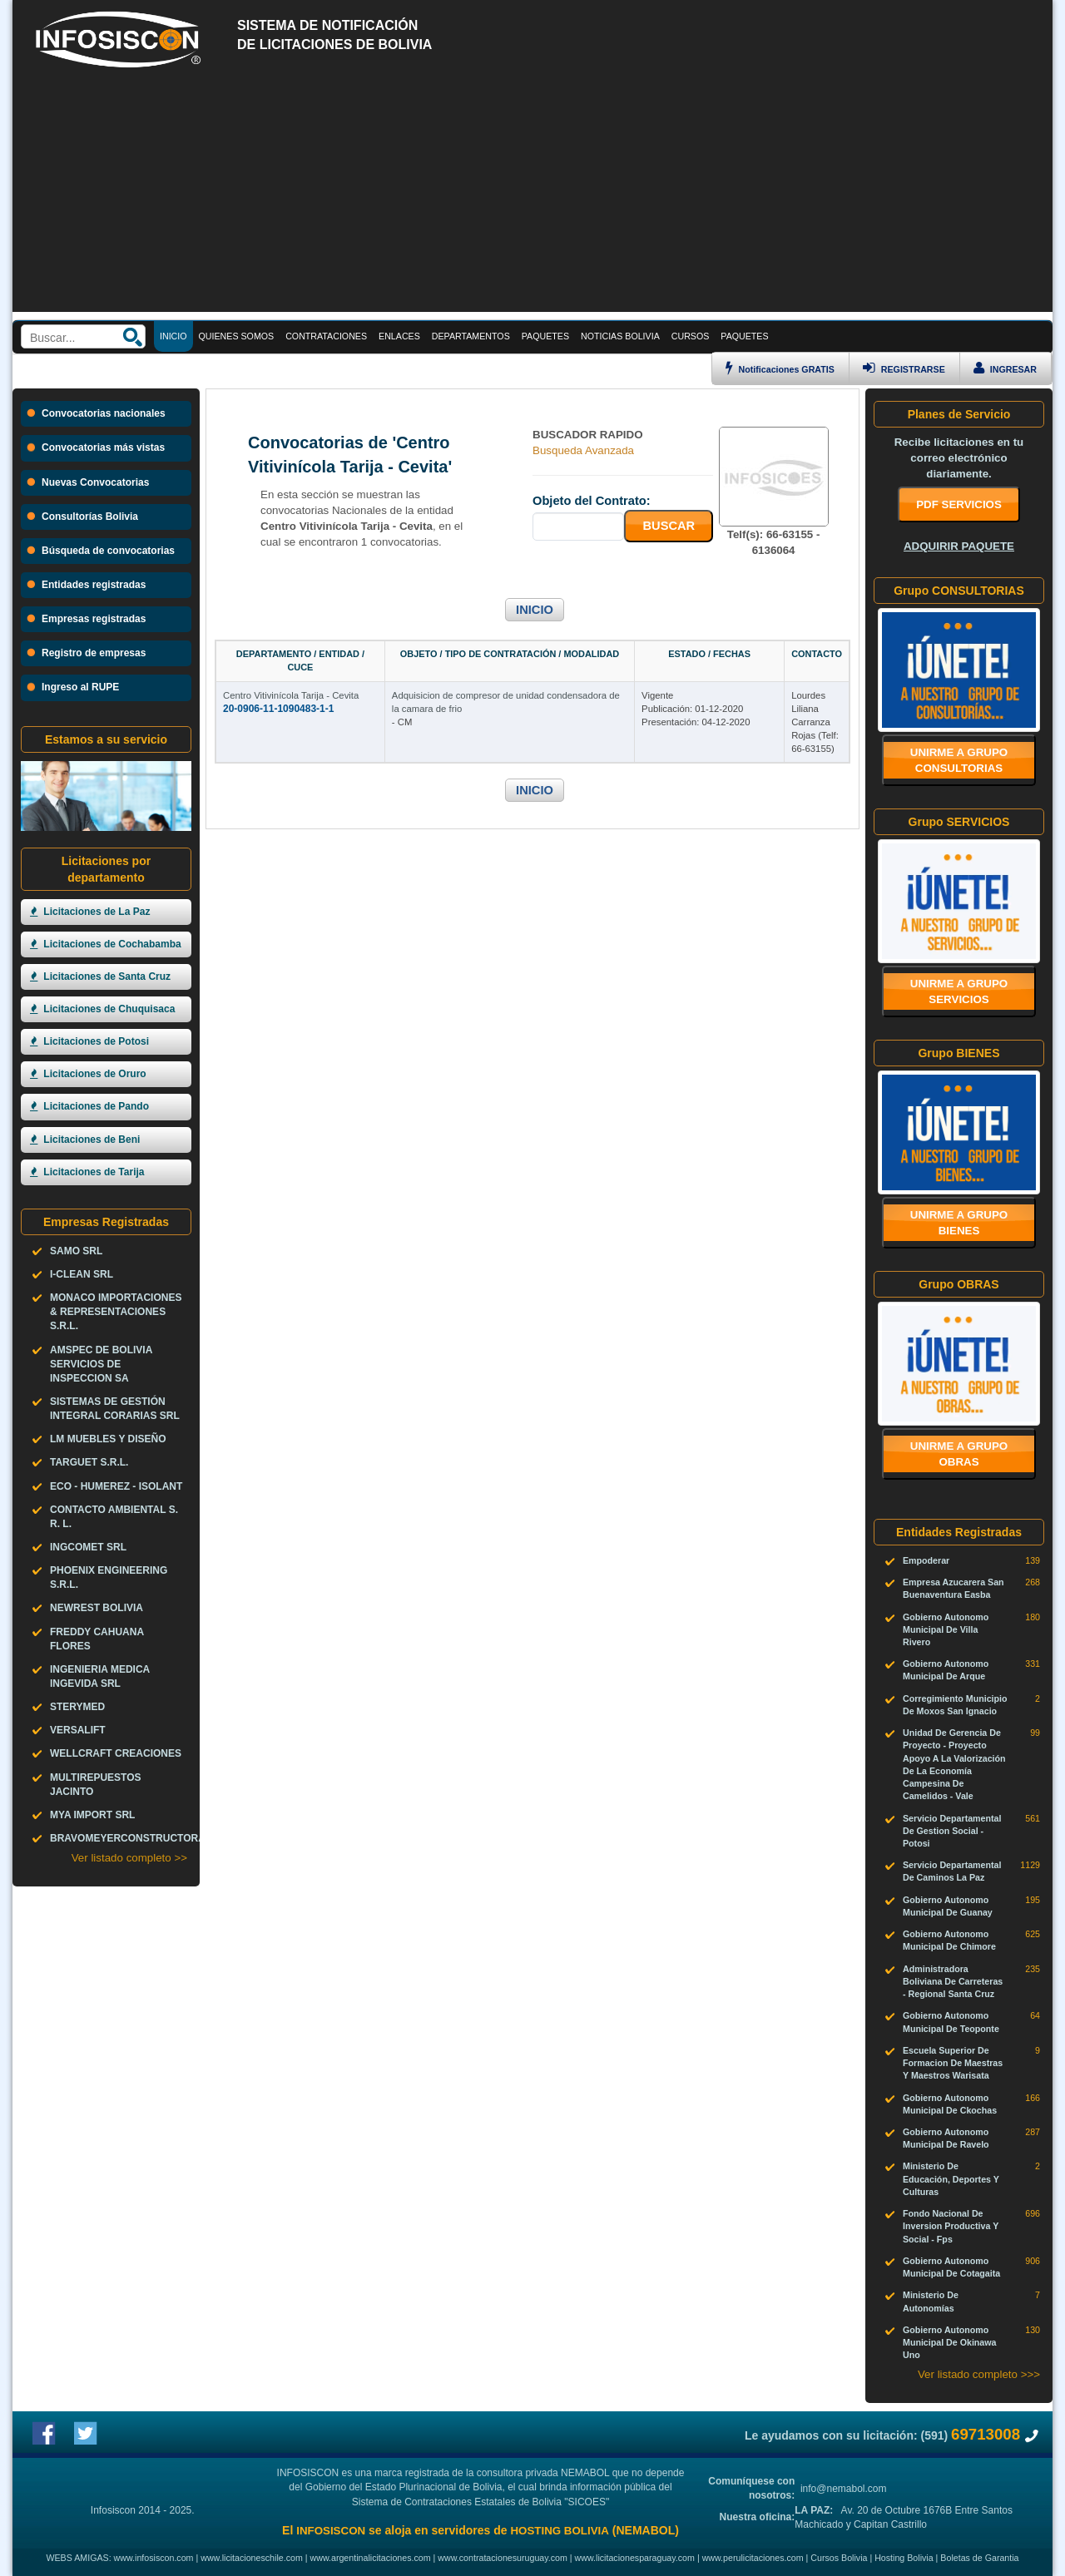 The width and height of the screenshot is (1065, 2576). What do you see at coordinates (926, 1560) in the screenshot?
I see `Empoderar` at bounding box center [926, 1560].